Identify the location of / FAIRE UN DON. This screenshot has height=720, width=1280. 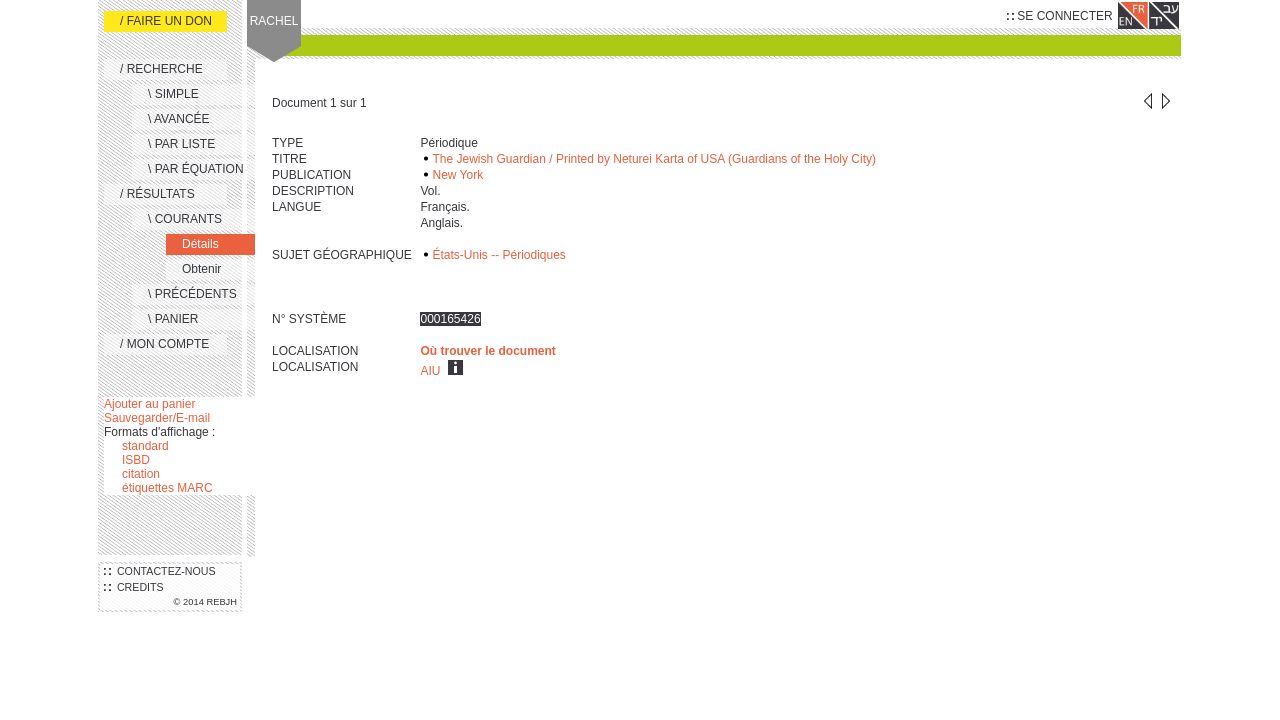
(166, 21).